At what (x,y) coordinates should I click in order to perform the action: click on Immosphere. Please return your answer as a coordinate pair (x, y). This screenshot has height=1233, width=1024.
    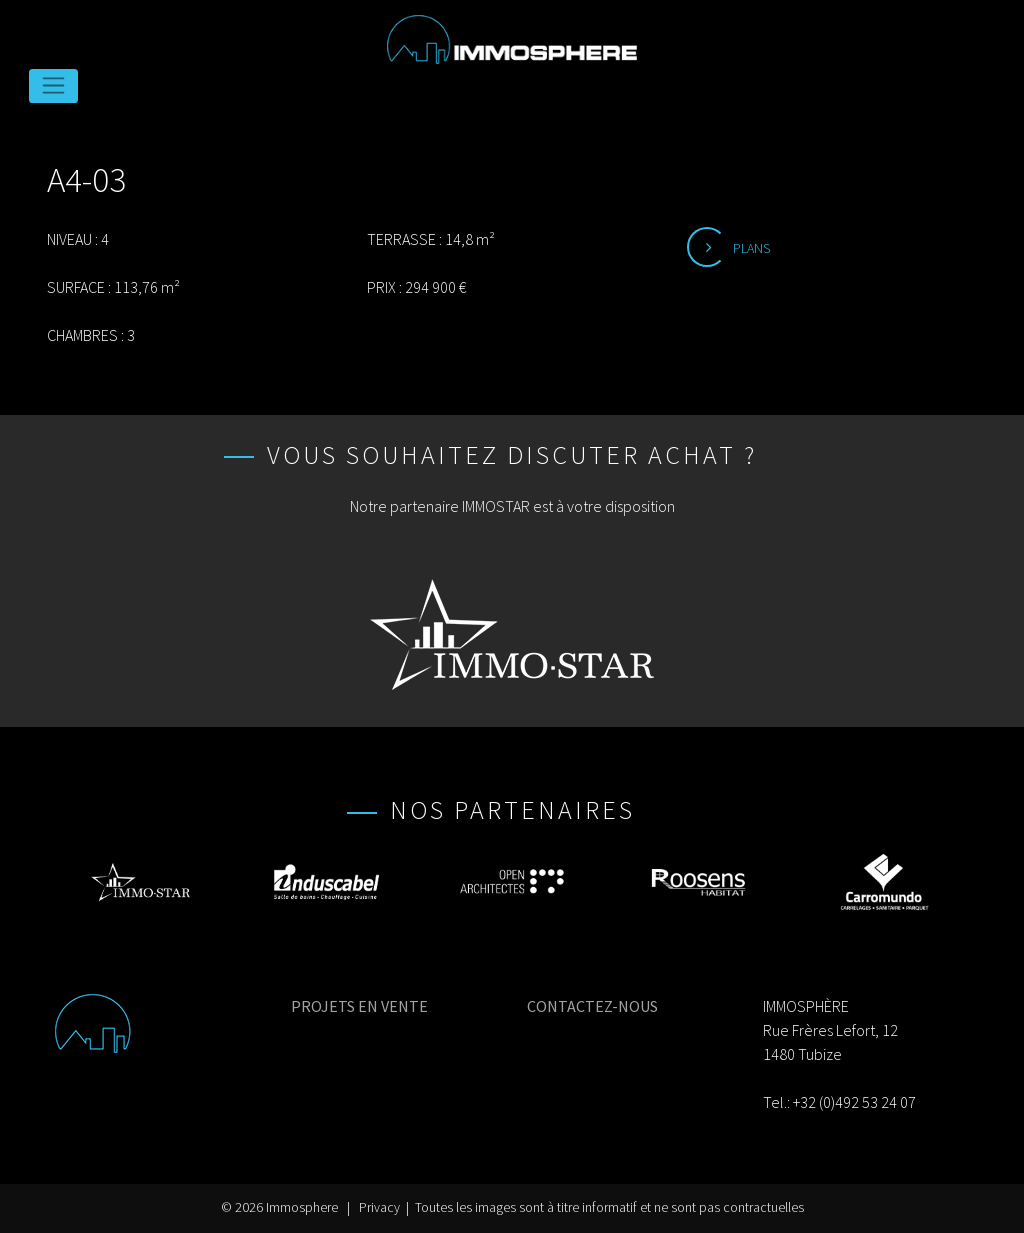
    Looking at the image, I should click on (302, 1207).